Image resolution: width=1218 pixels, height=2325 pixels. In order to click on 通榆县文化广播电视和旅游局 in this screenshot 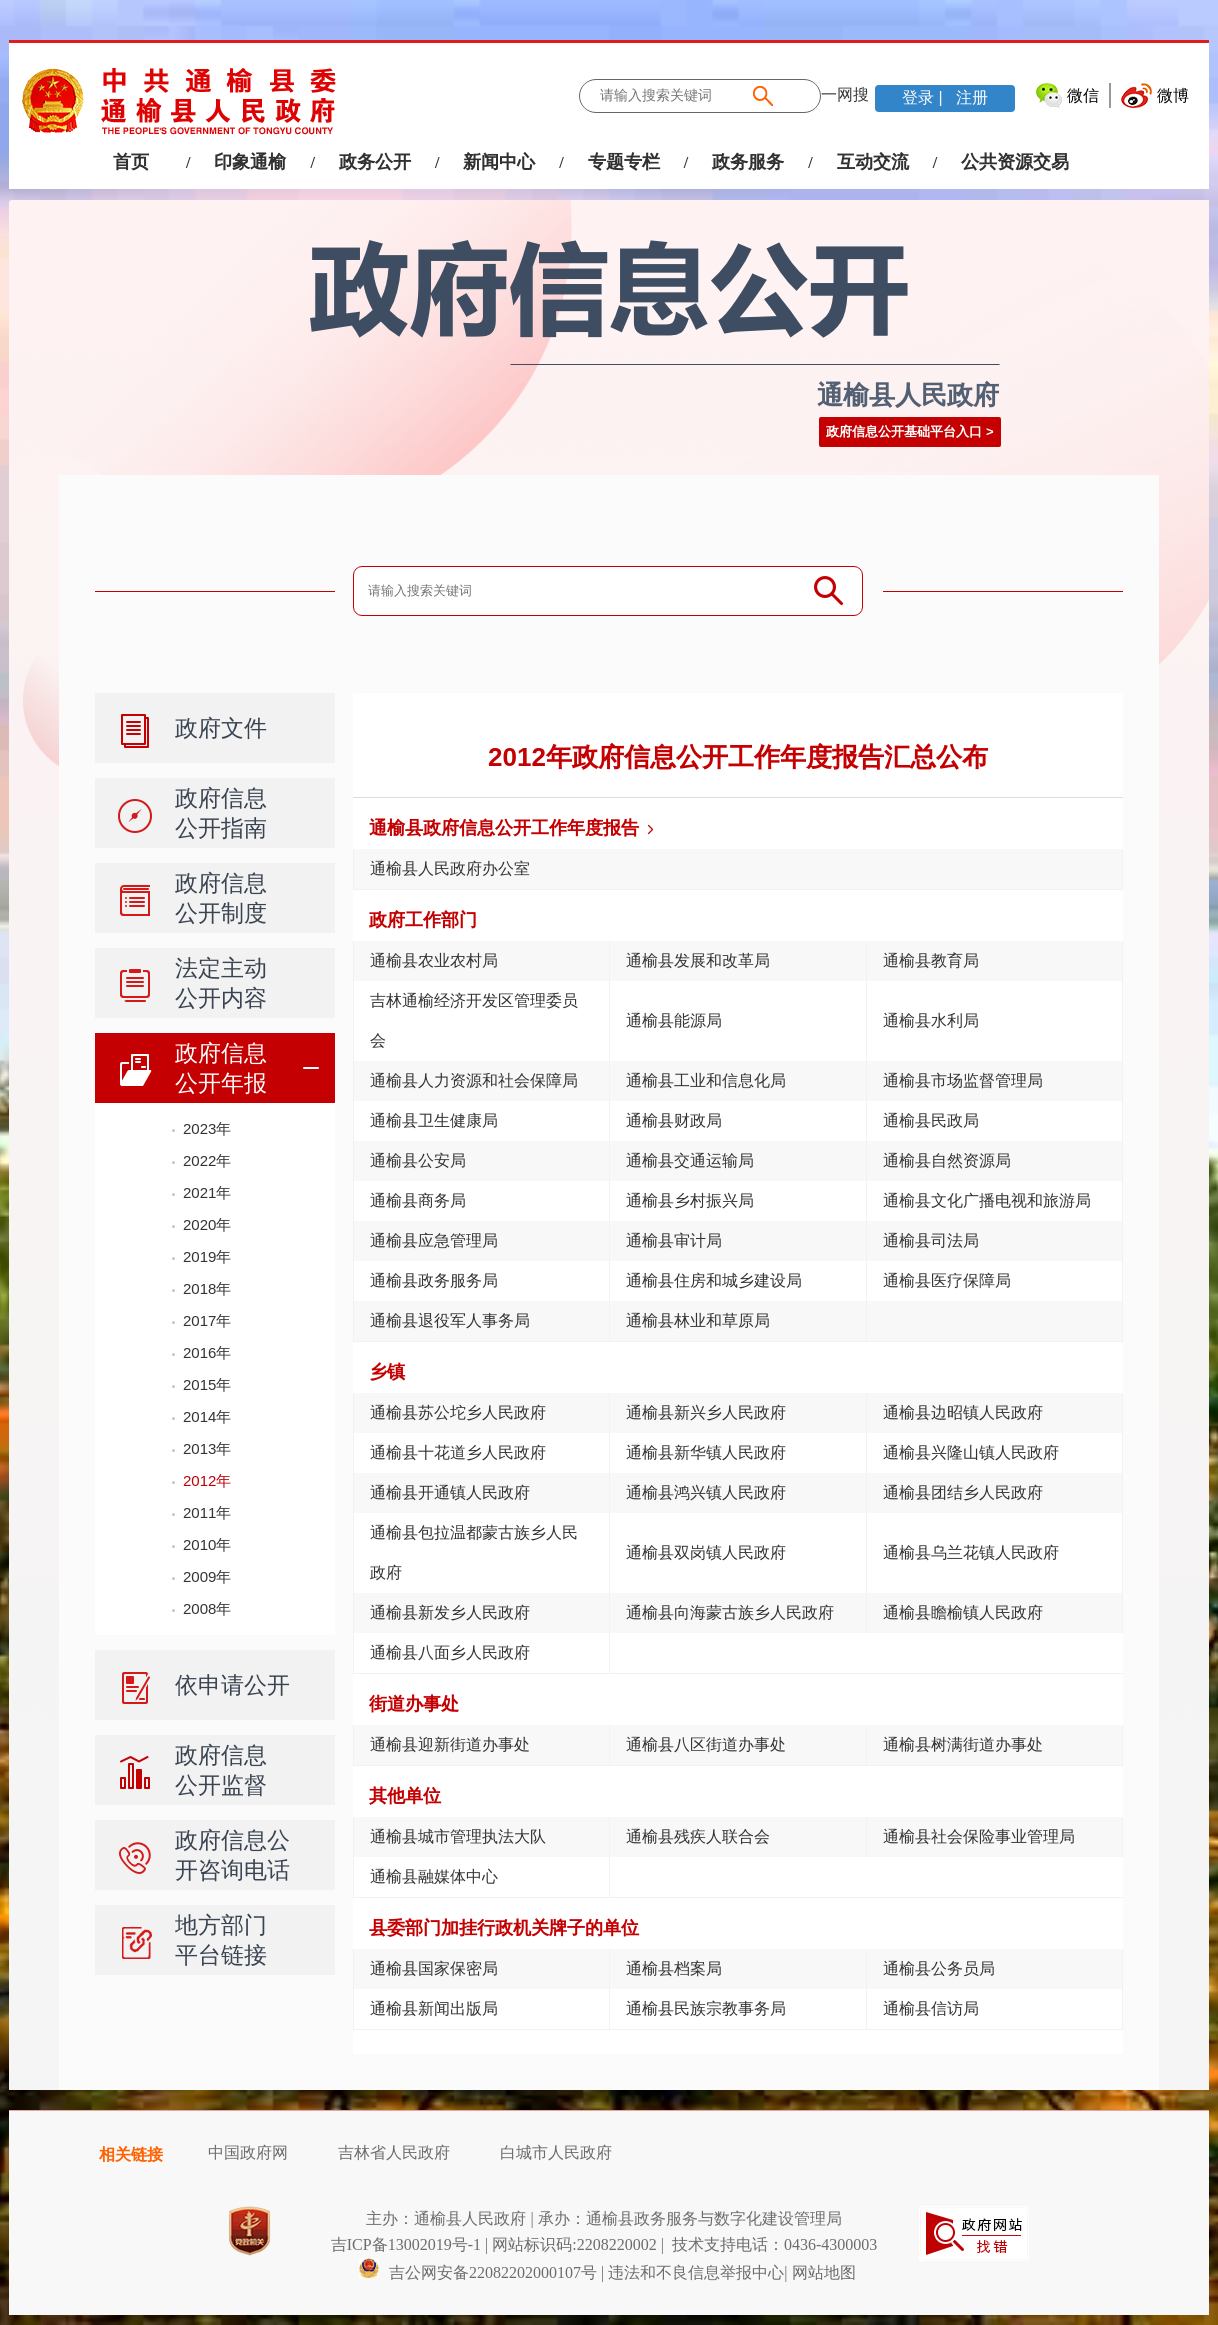, I will do `click(987, 1200)`.